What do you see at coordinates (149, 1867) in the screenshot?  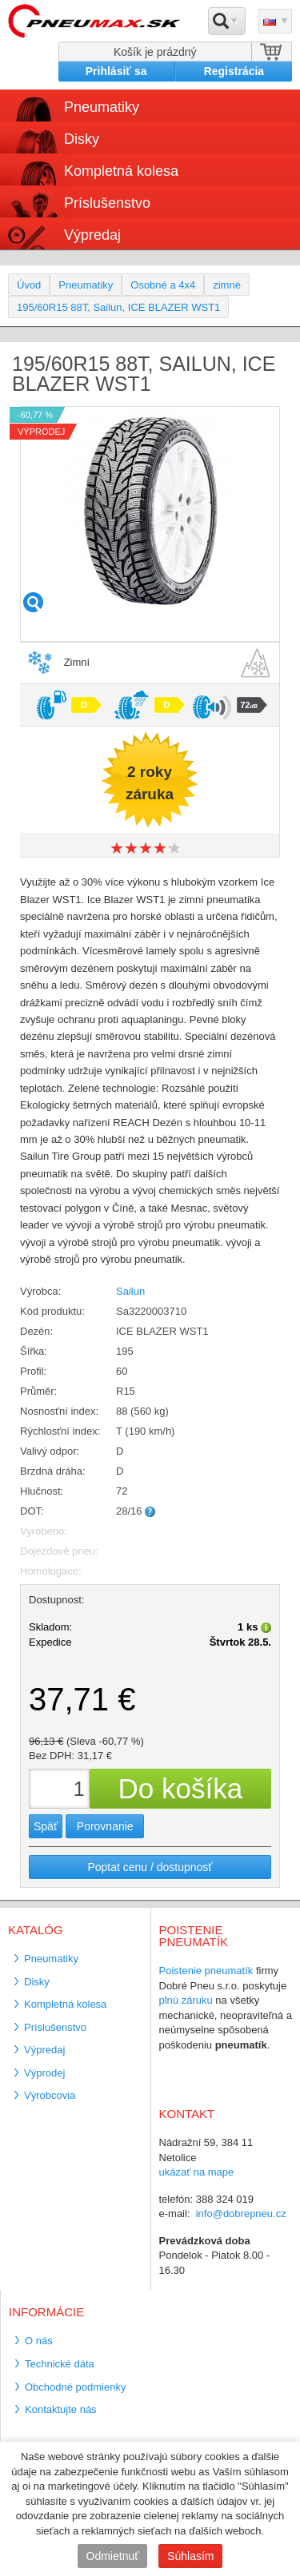 I see `Poptat cenu / dostupnosť` at bounding box center [149, 1867].